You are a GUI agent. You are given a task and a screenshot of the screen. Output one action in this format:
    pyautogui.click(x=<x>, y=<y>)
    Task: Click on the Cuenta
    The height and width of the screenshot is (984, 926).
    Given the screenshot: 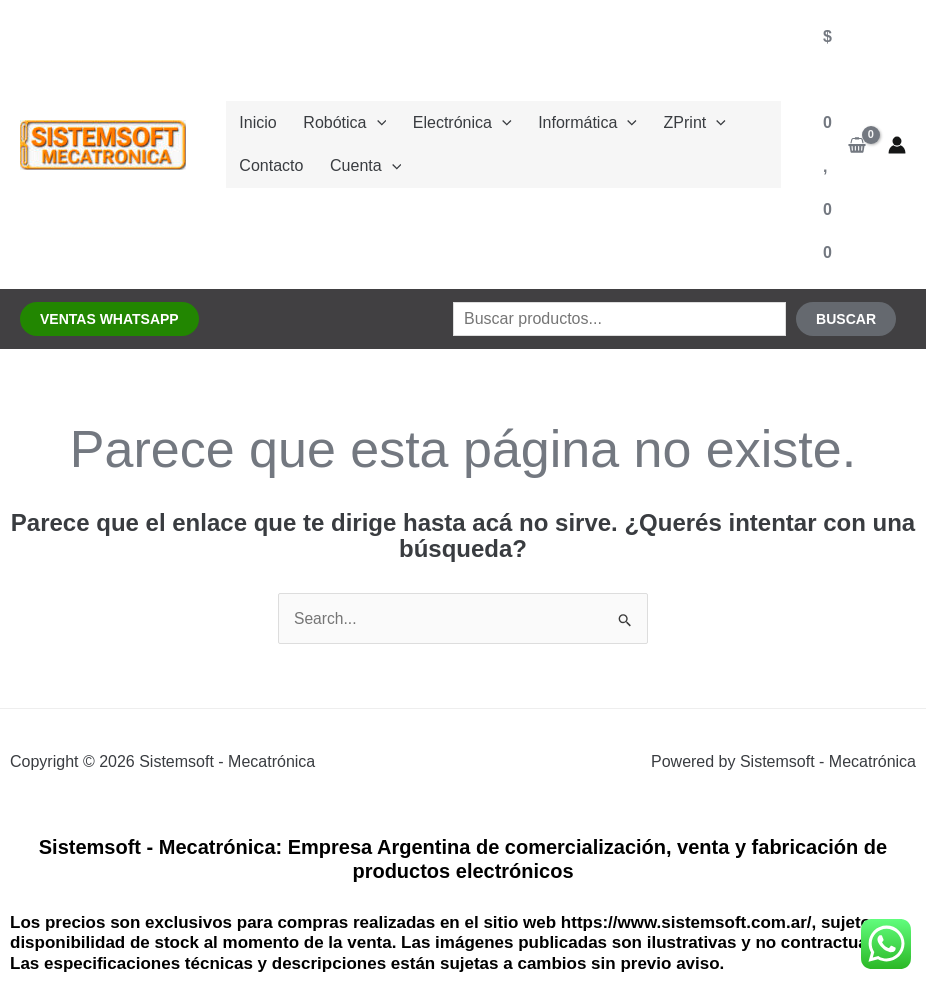 What is the action you would take?
    pyautogui.click(x=355, y=169)
    